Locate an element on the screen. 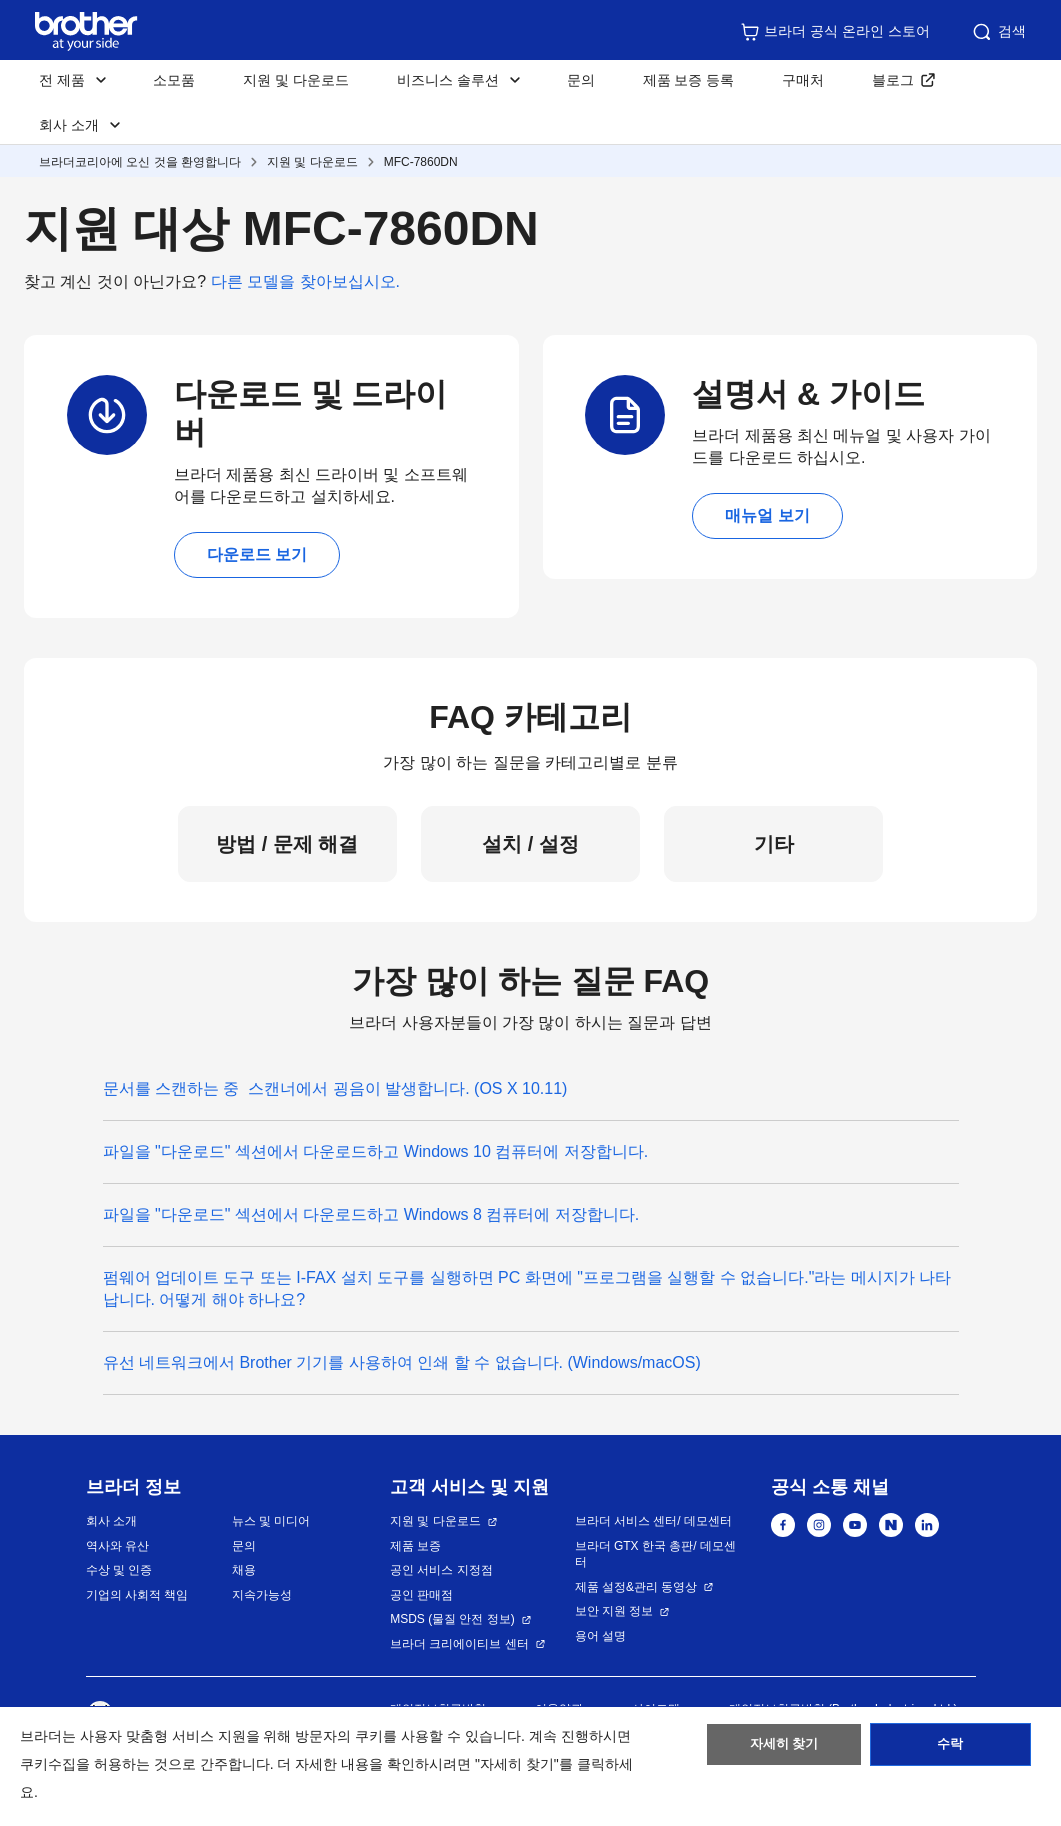  용어 설명 is located at coordinates (600, 1636).